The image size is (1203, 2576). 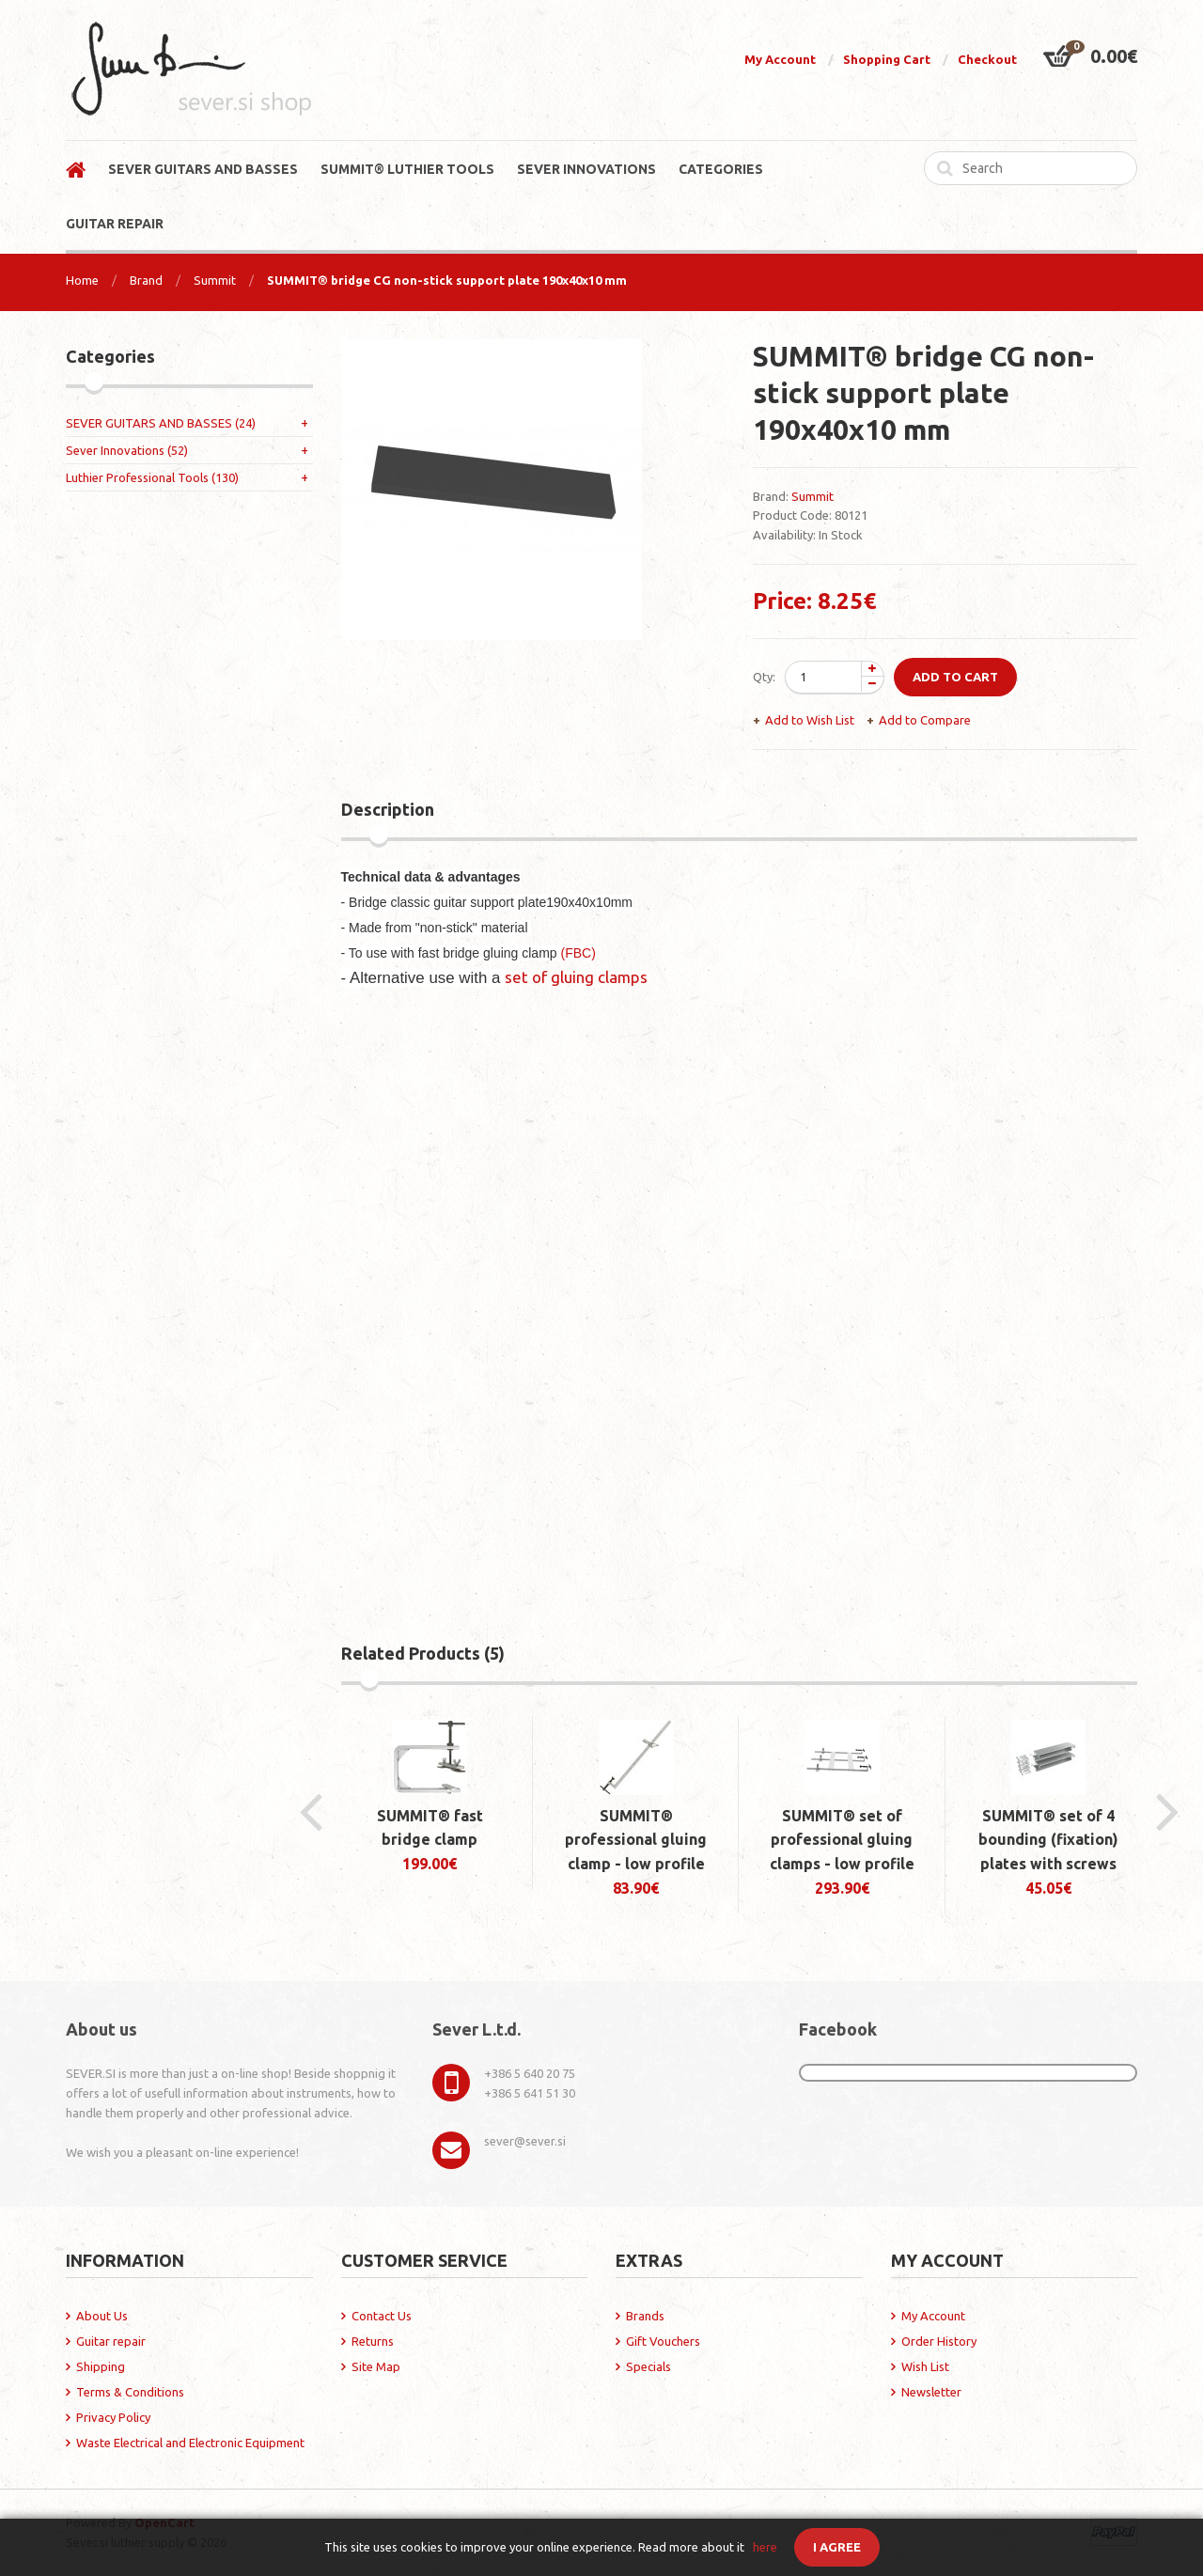 I want to click on Wish List, so click(x=925, y=2366).